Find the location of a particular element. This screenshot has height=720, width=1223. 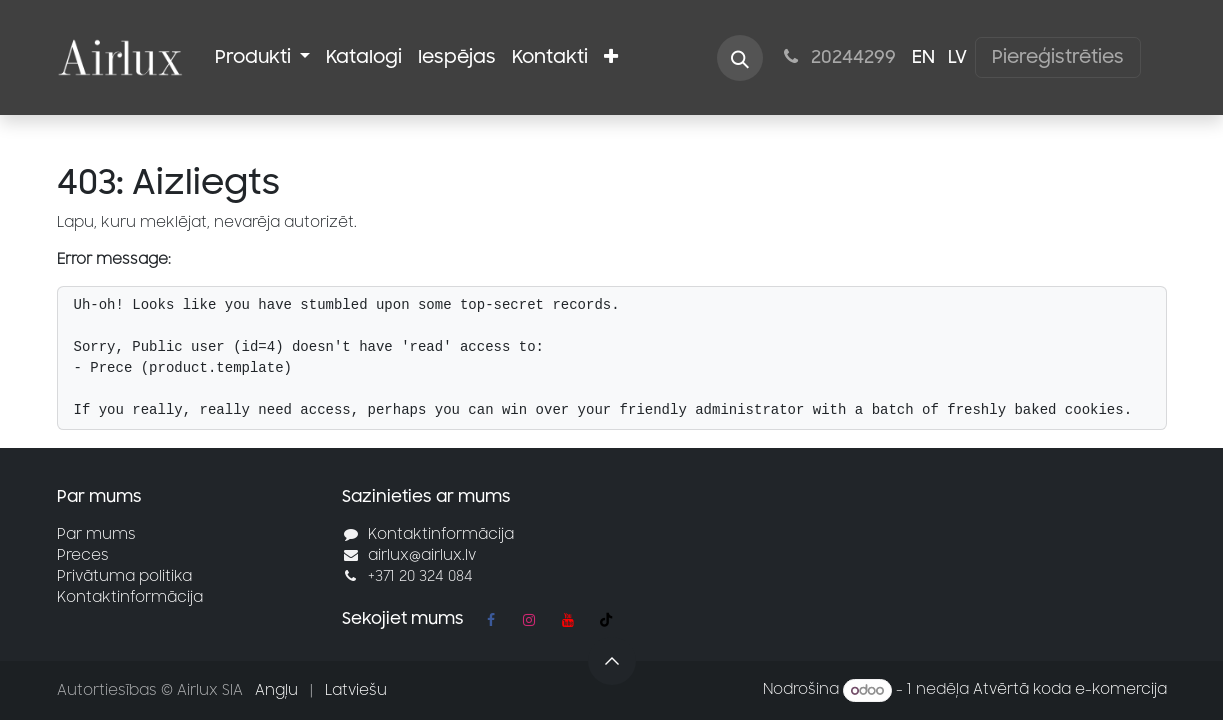

[Facebook] is located at coordinates (491, 620).